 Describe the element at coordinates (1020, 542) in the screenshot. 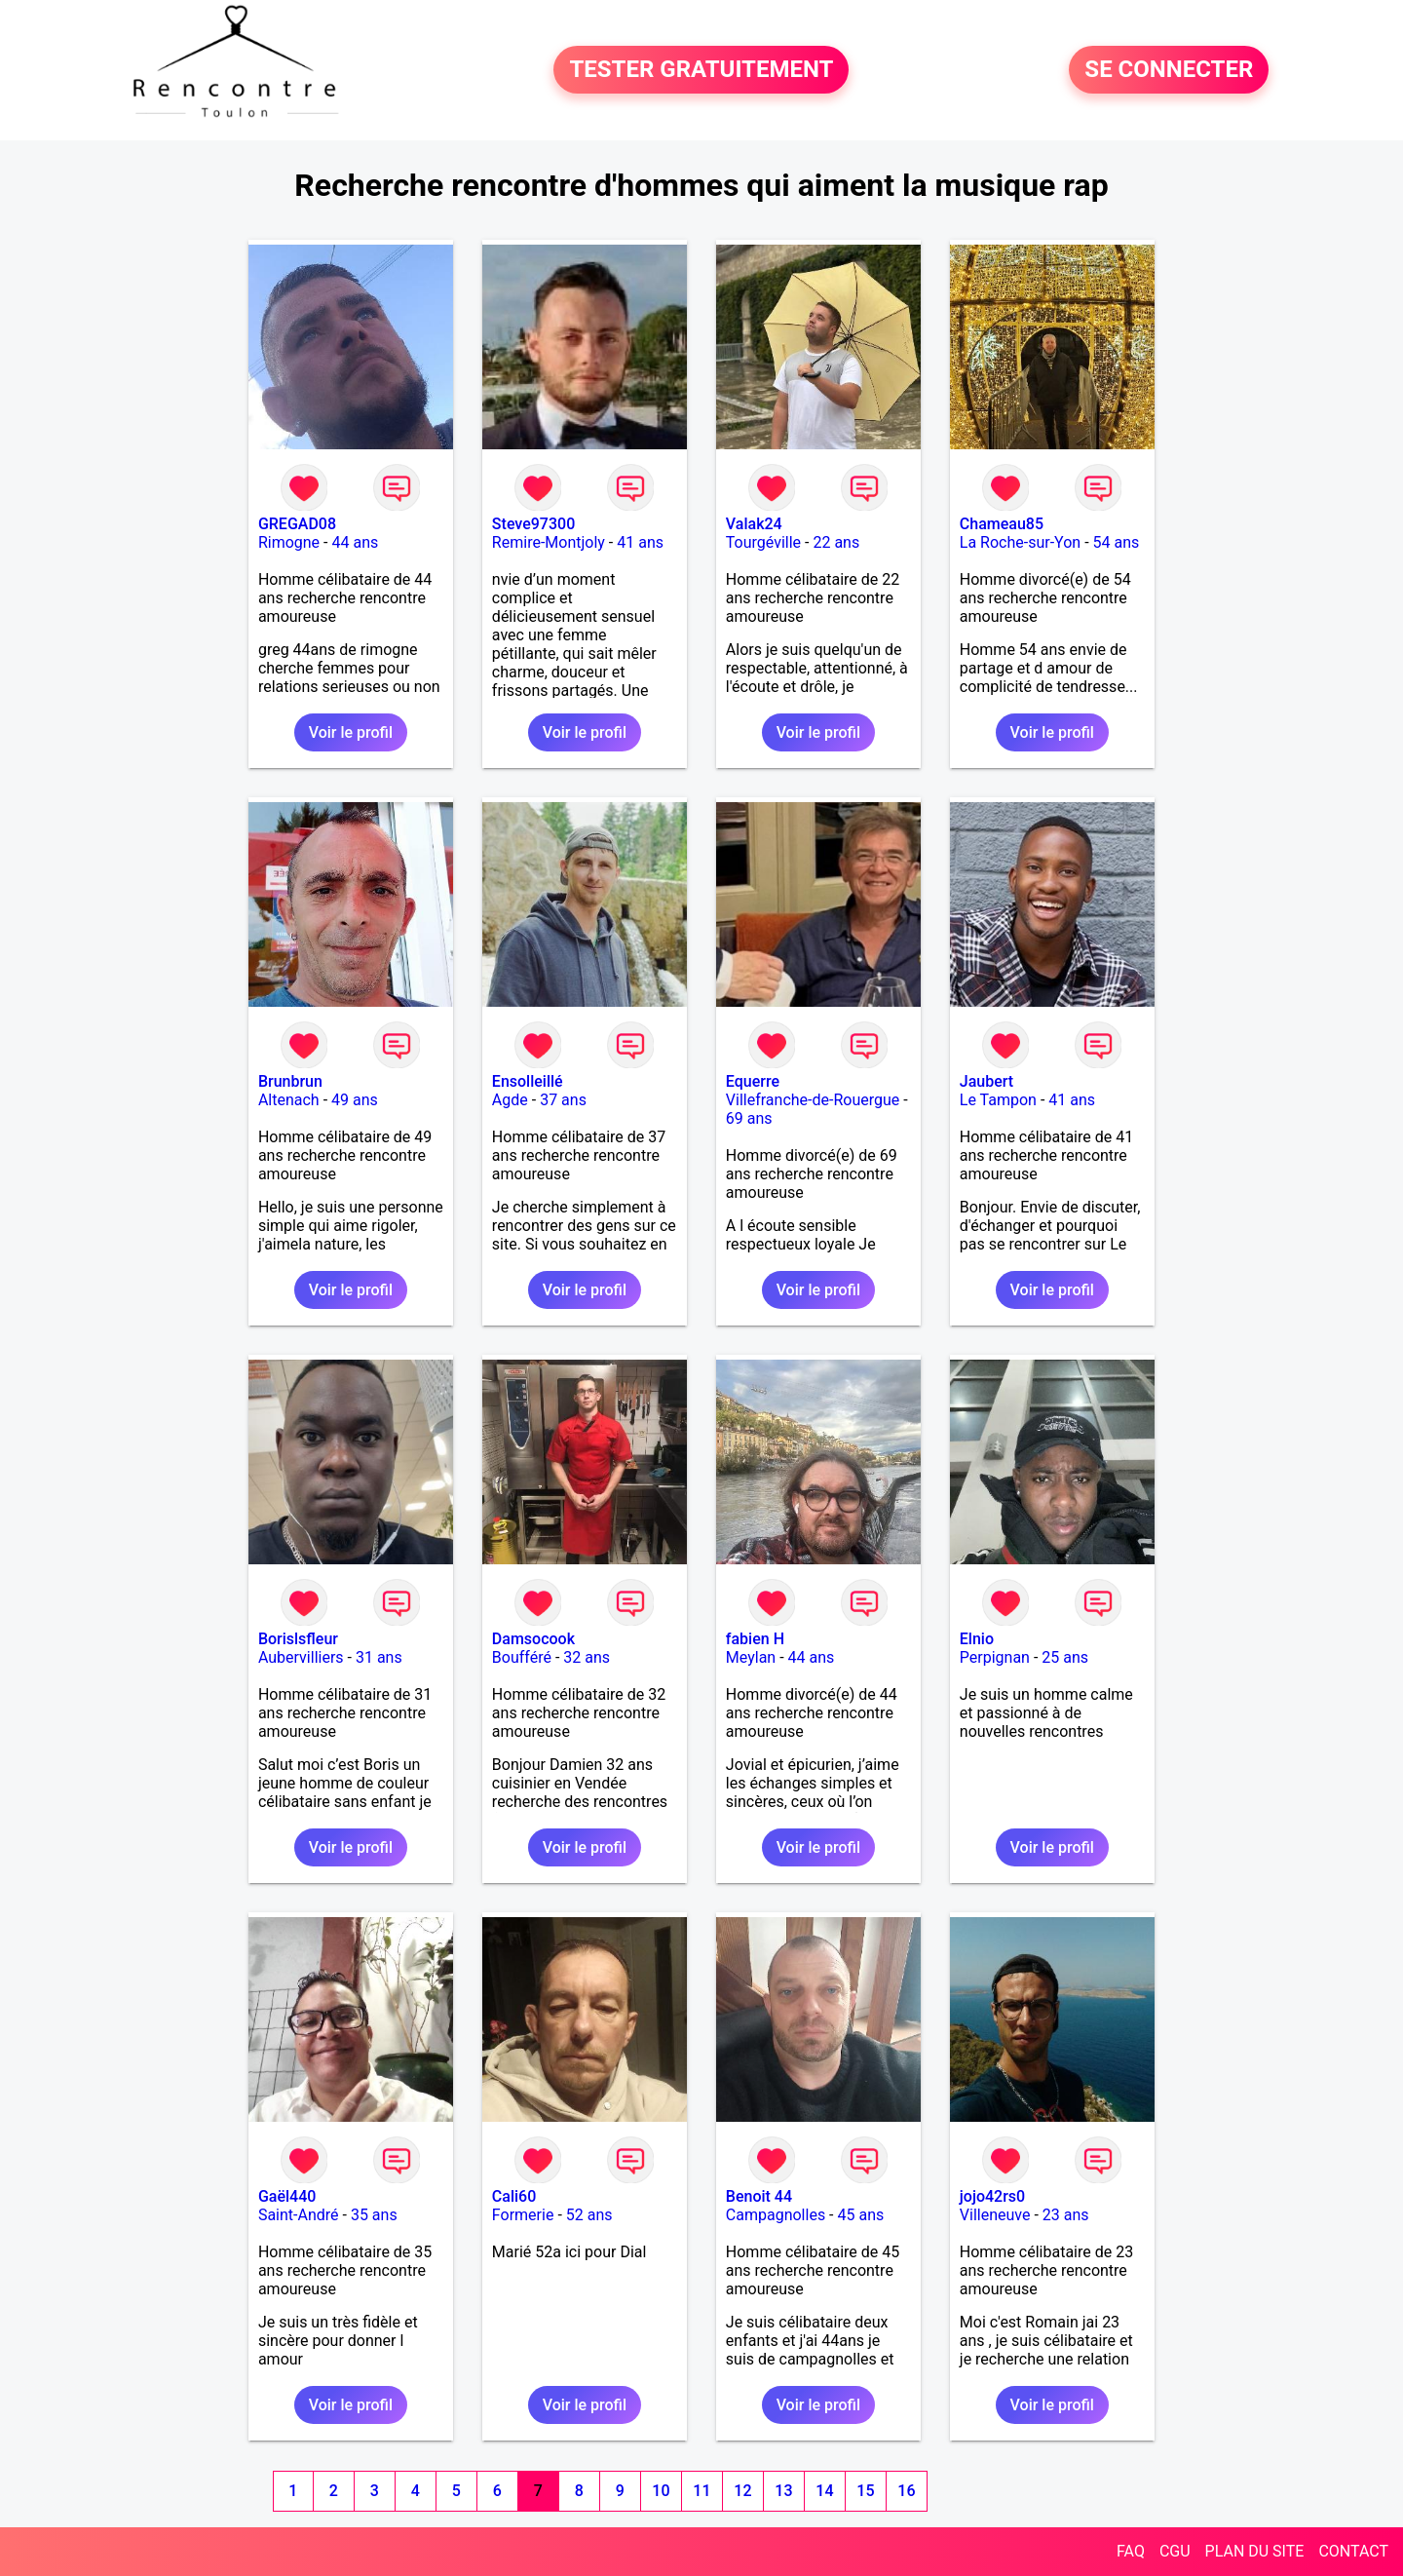

I see `La Roche-sur-Yon` at that location.